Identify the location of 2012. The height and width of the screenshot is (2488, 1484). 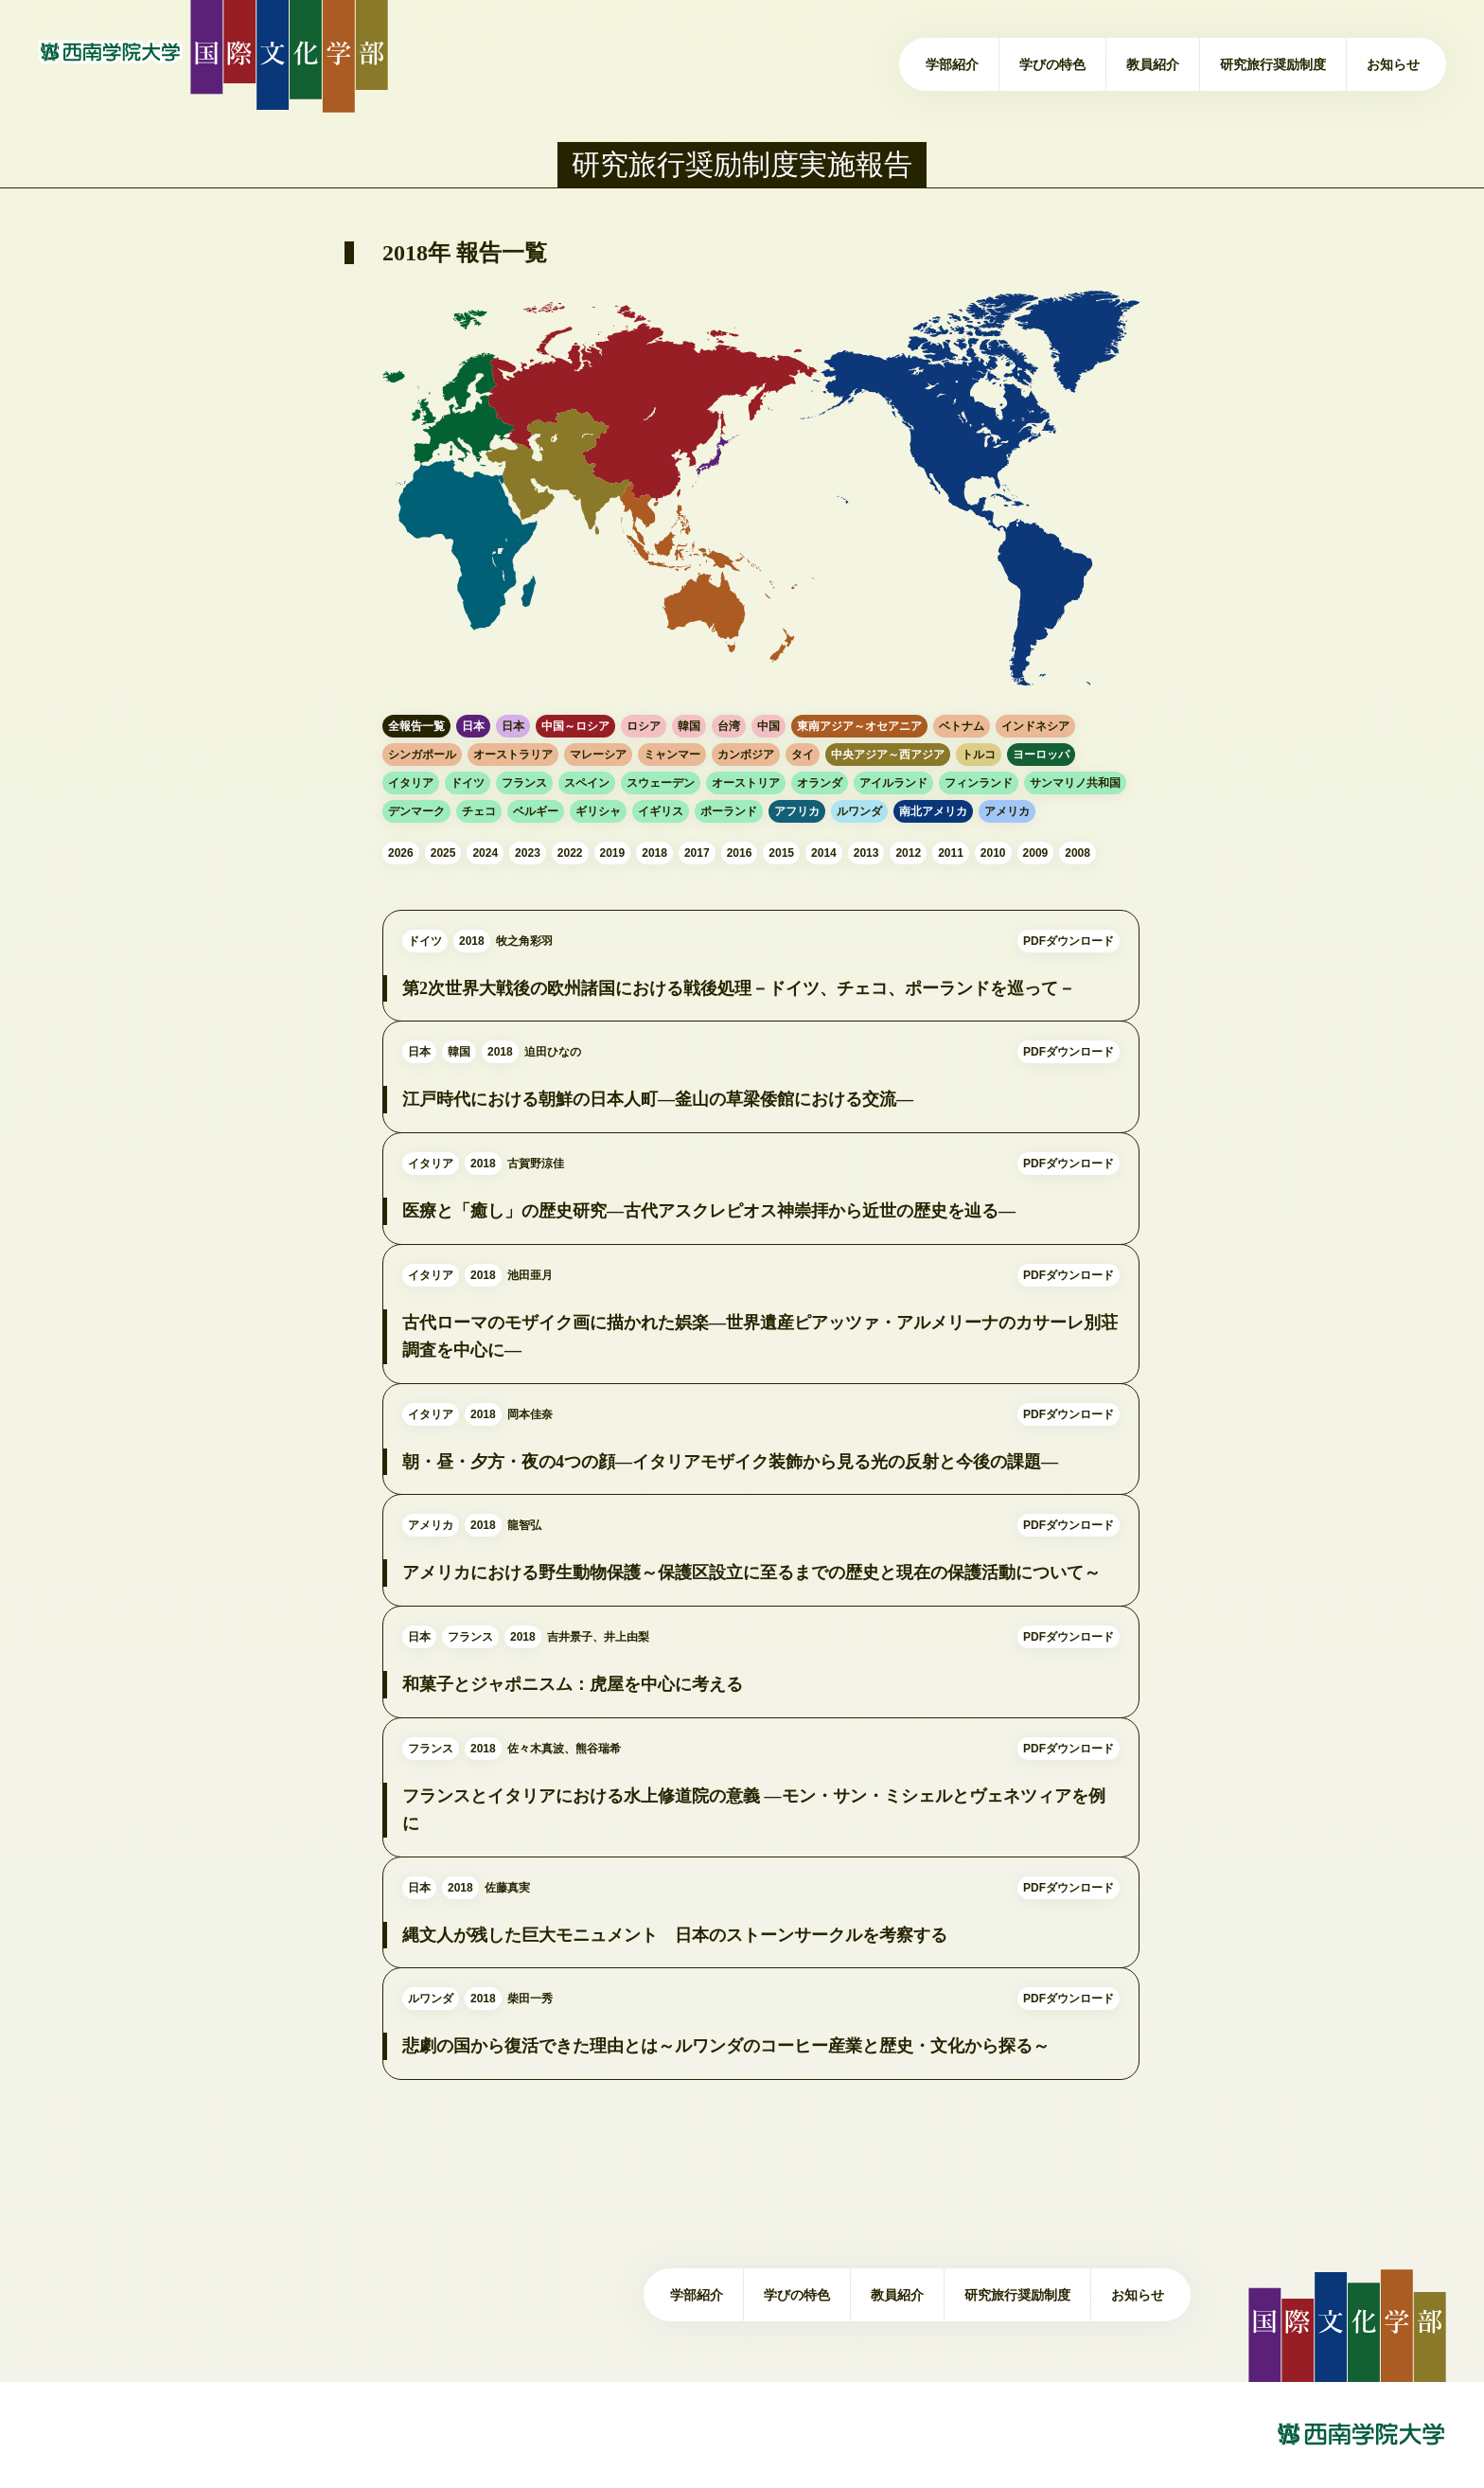
(908, 853).